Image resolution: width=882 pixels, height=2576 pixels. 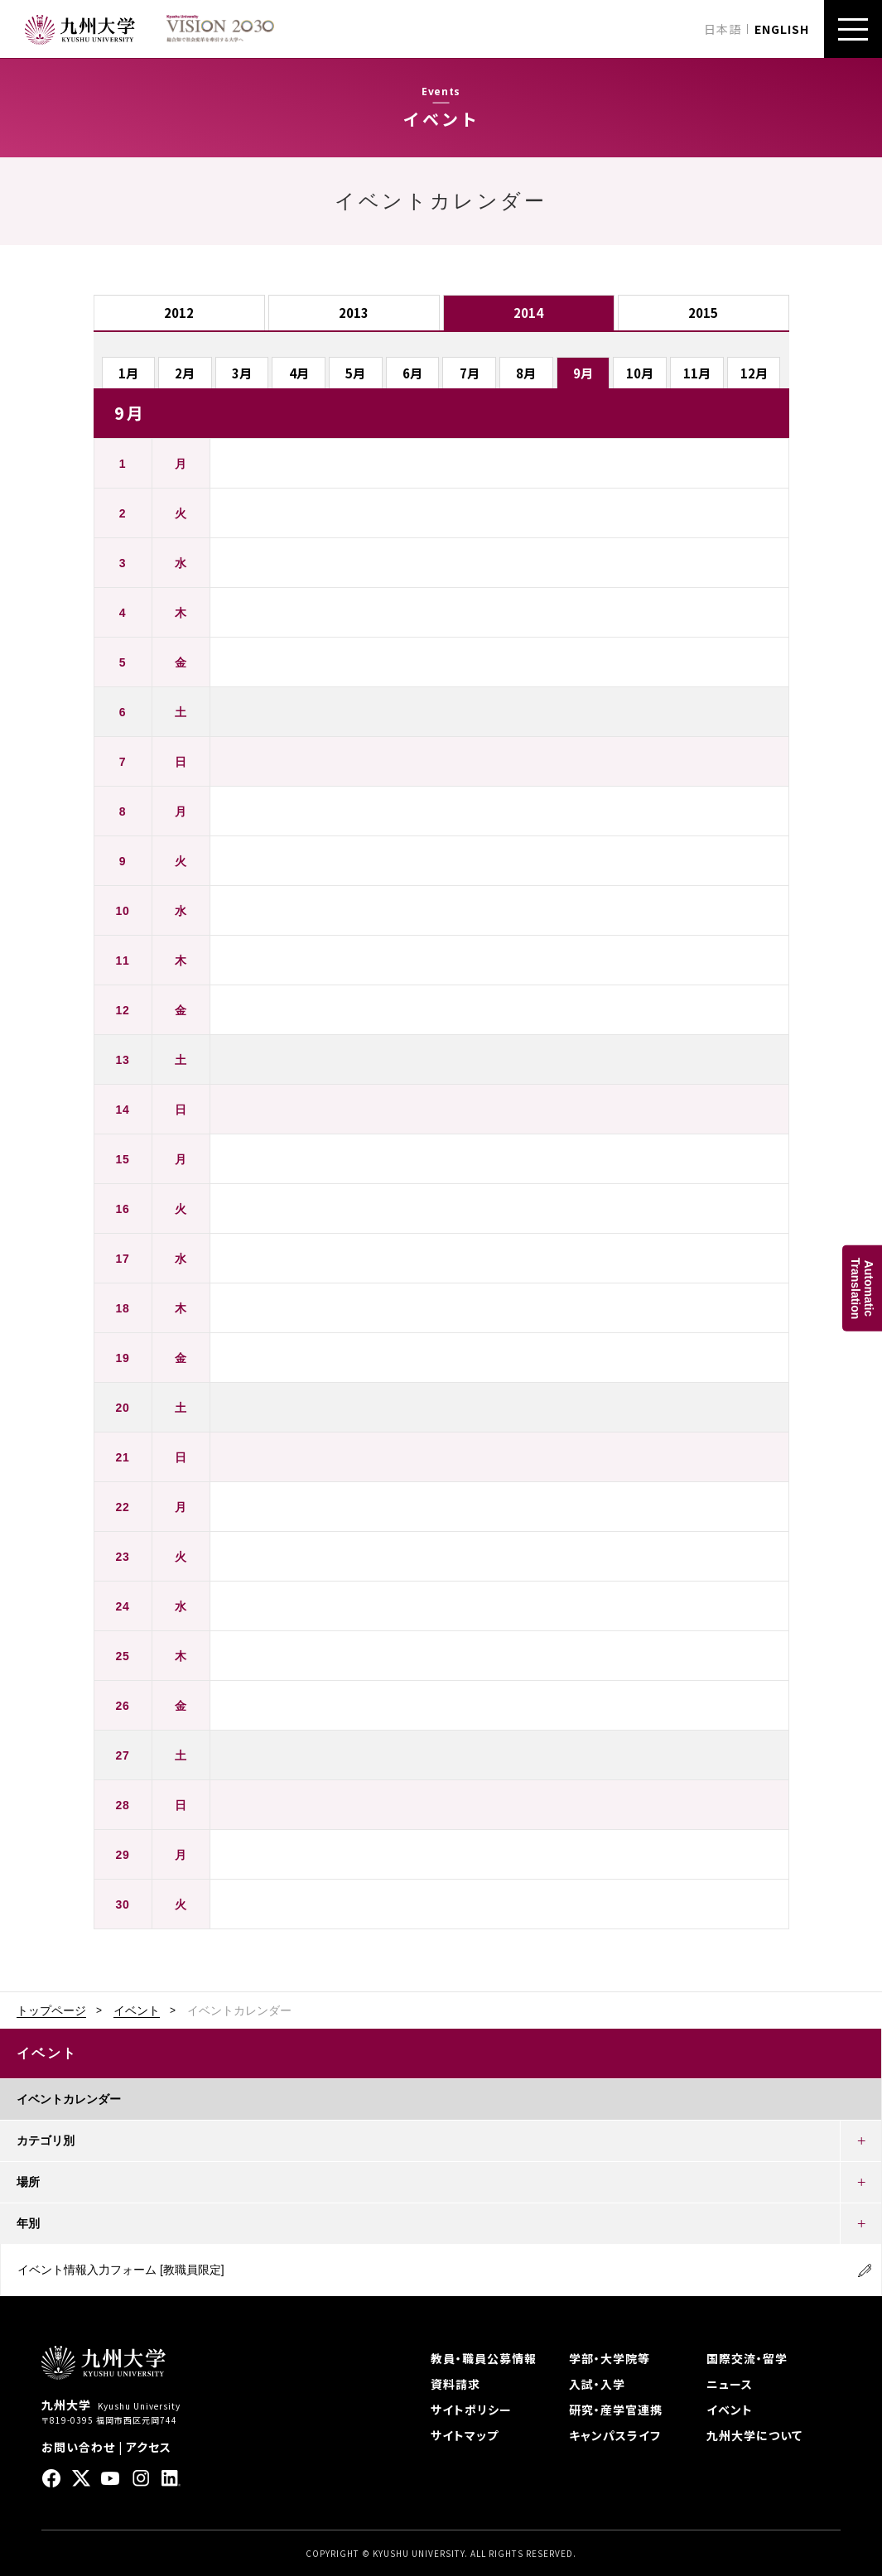 What do you see at coordinates (299, 373) in the screenshot?
I see `4月` at bounding box center [299, 373].